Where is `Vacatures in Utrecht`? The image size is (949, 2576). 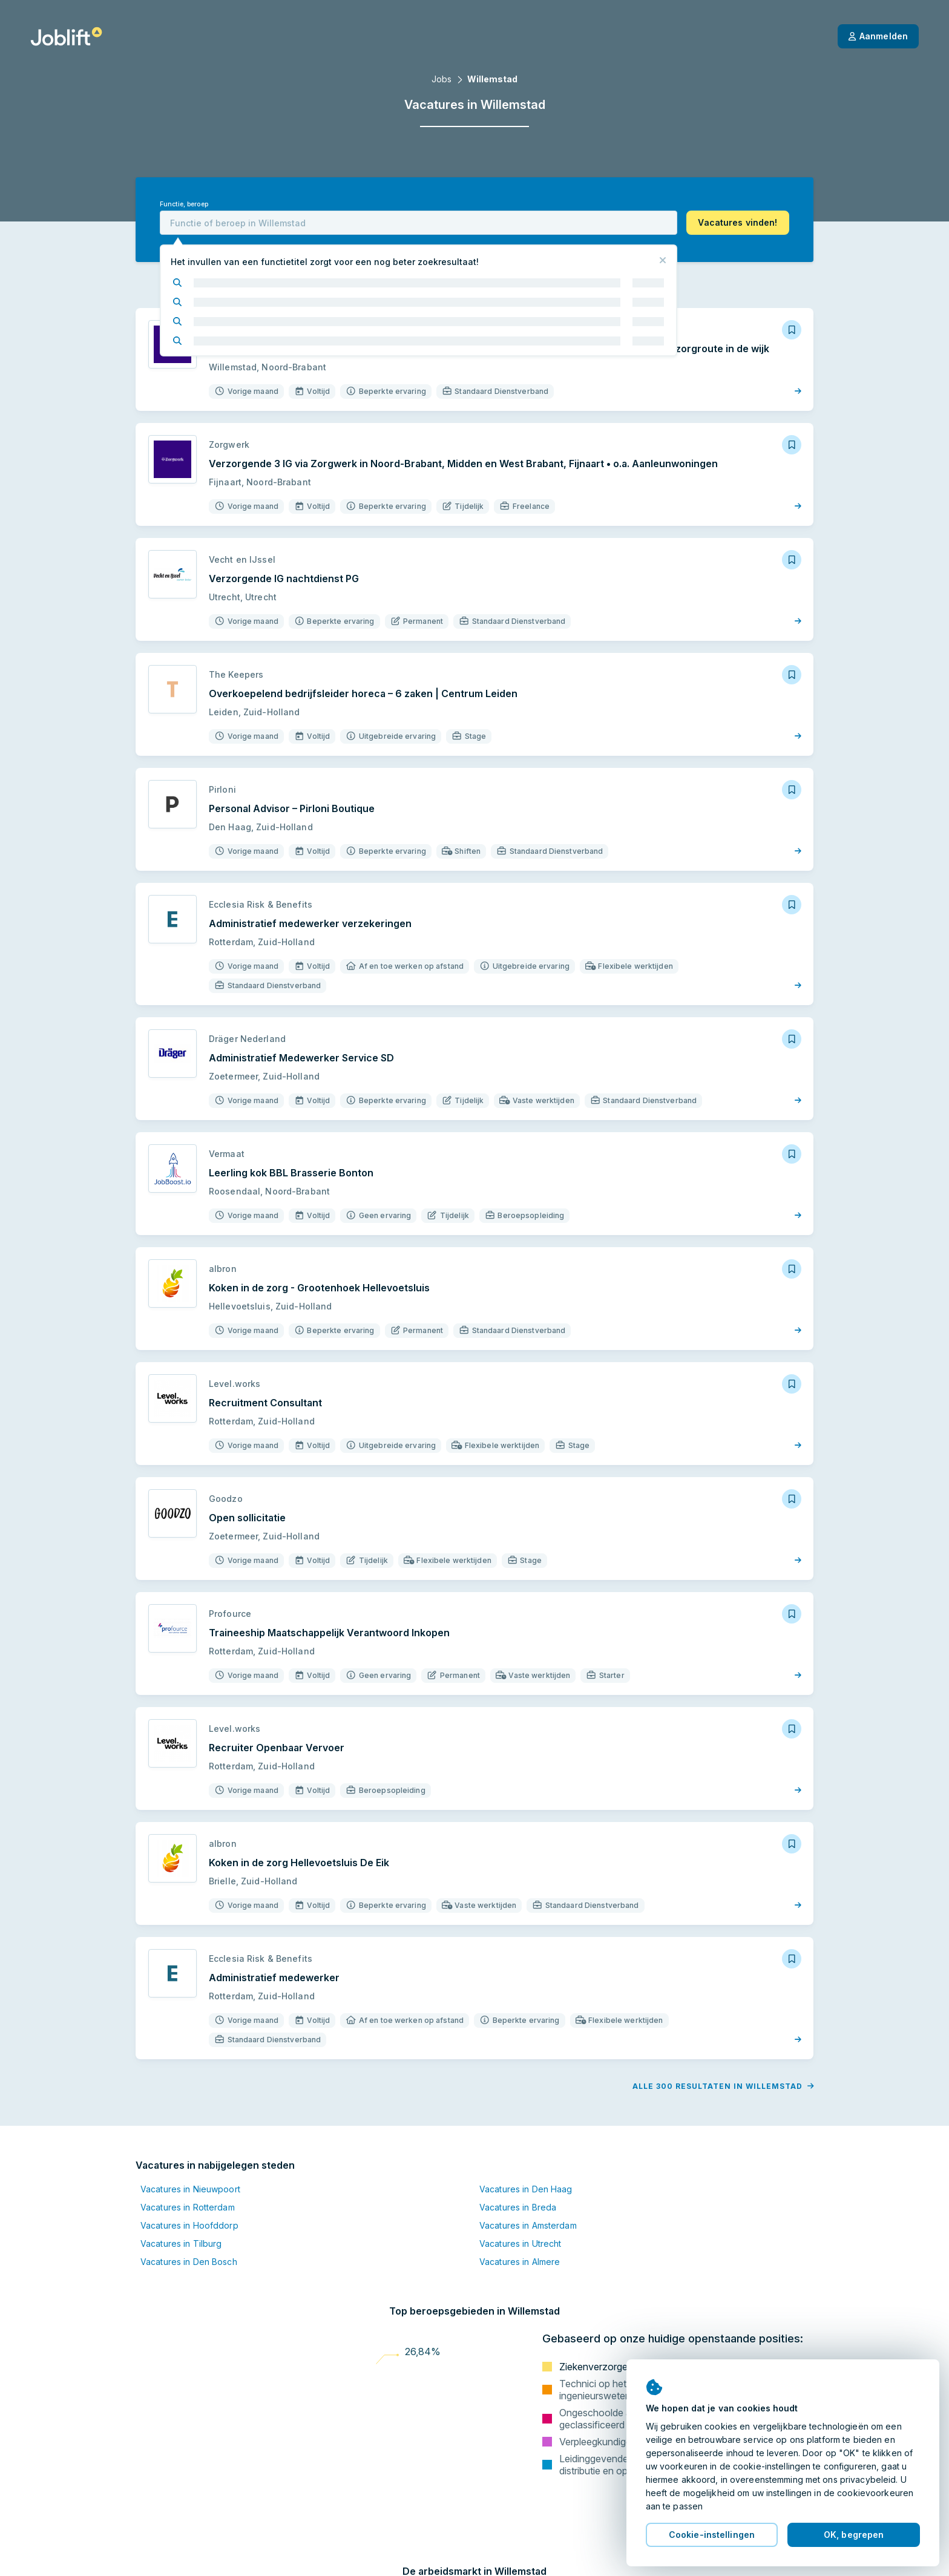 Vacatures in Utrecht is located at coordinates (520, 2243).